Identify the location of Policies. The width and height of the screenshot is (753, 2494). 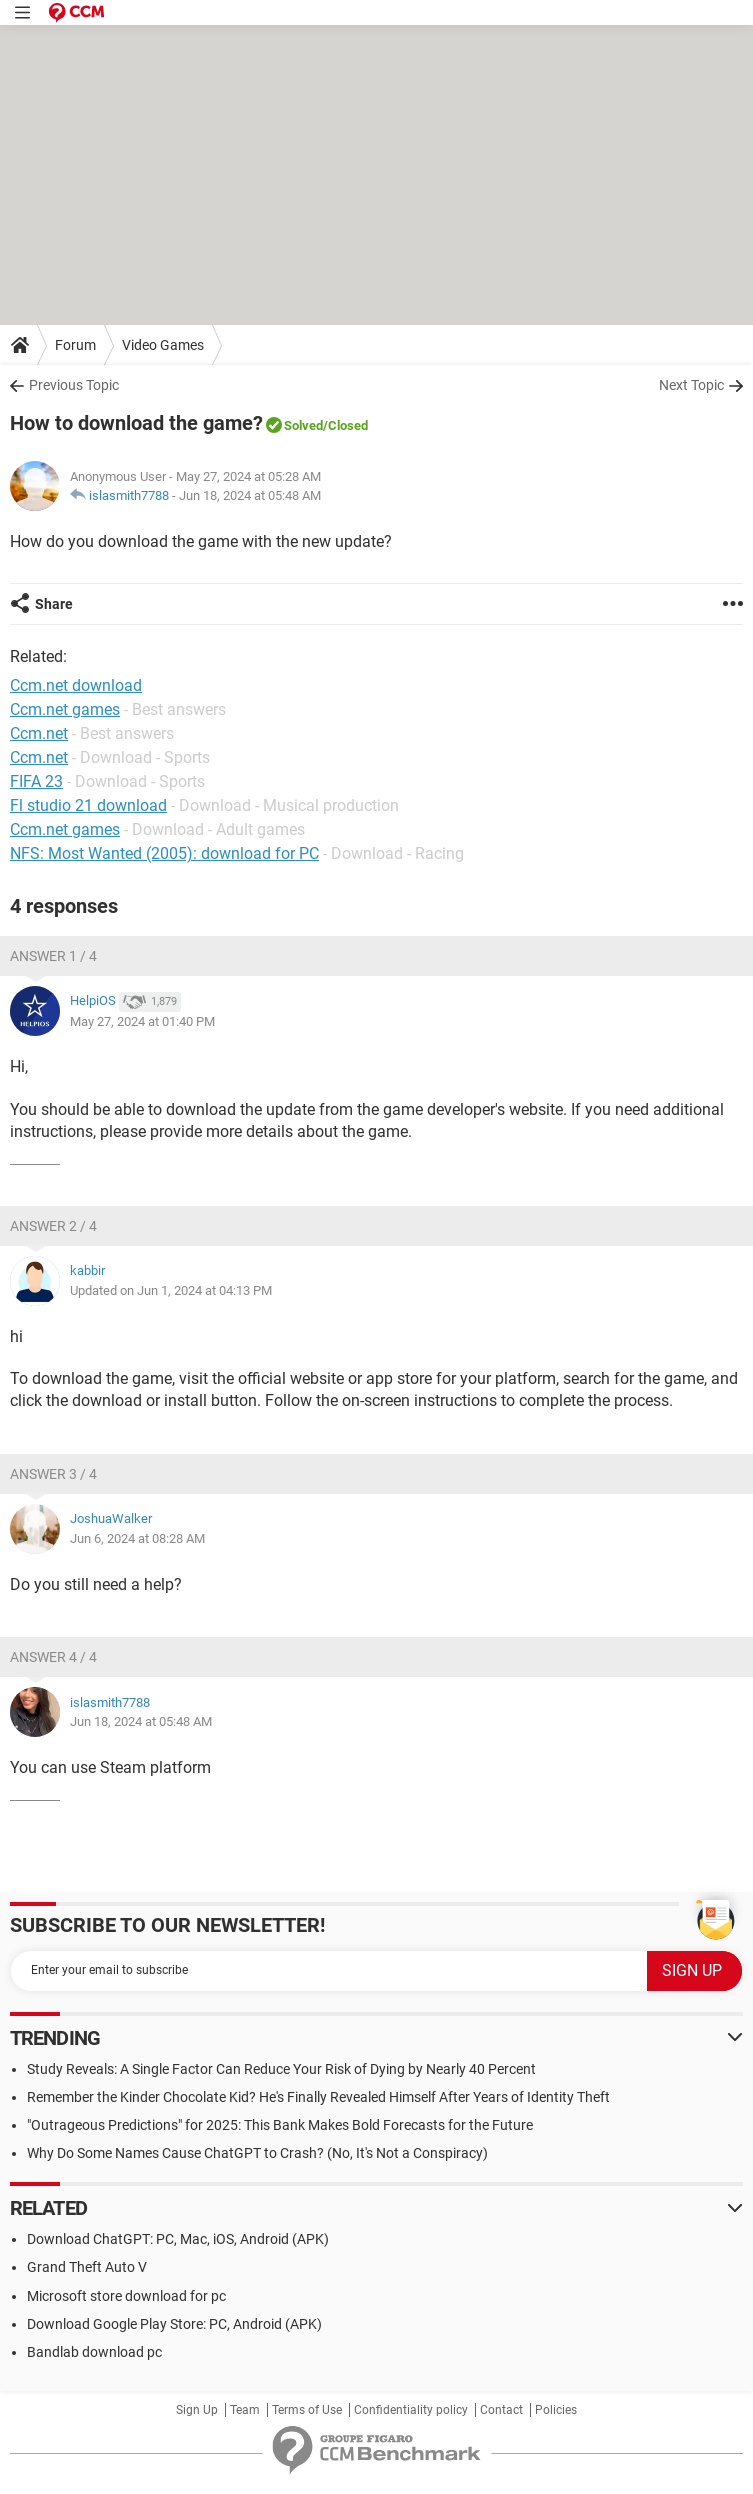
(556, 2410).